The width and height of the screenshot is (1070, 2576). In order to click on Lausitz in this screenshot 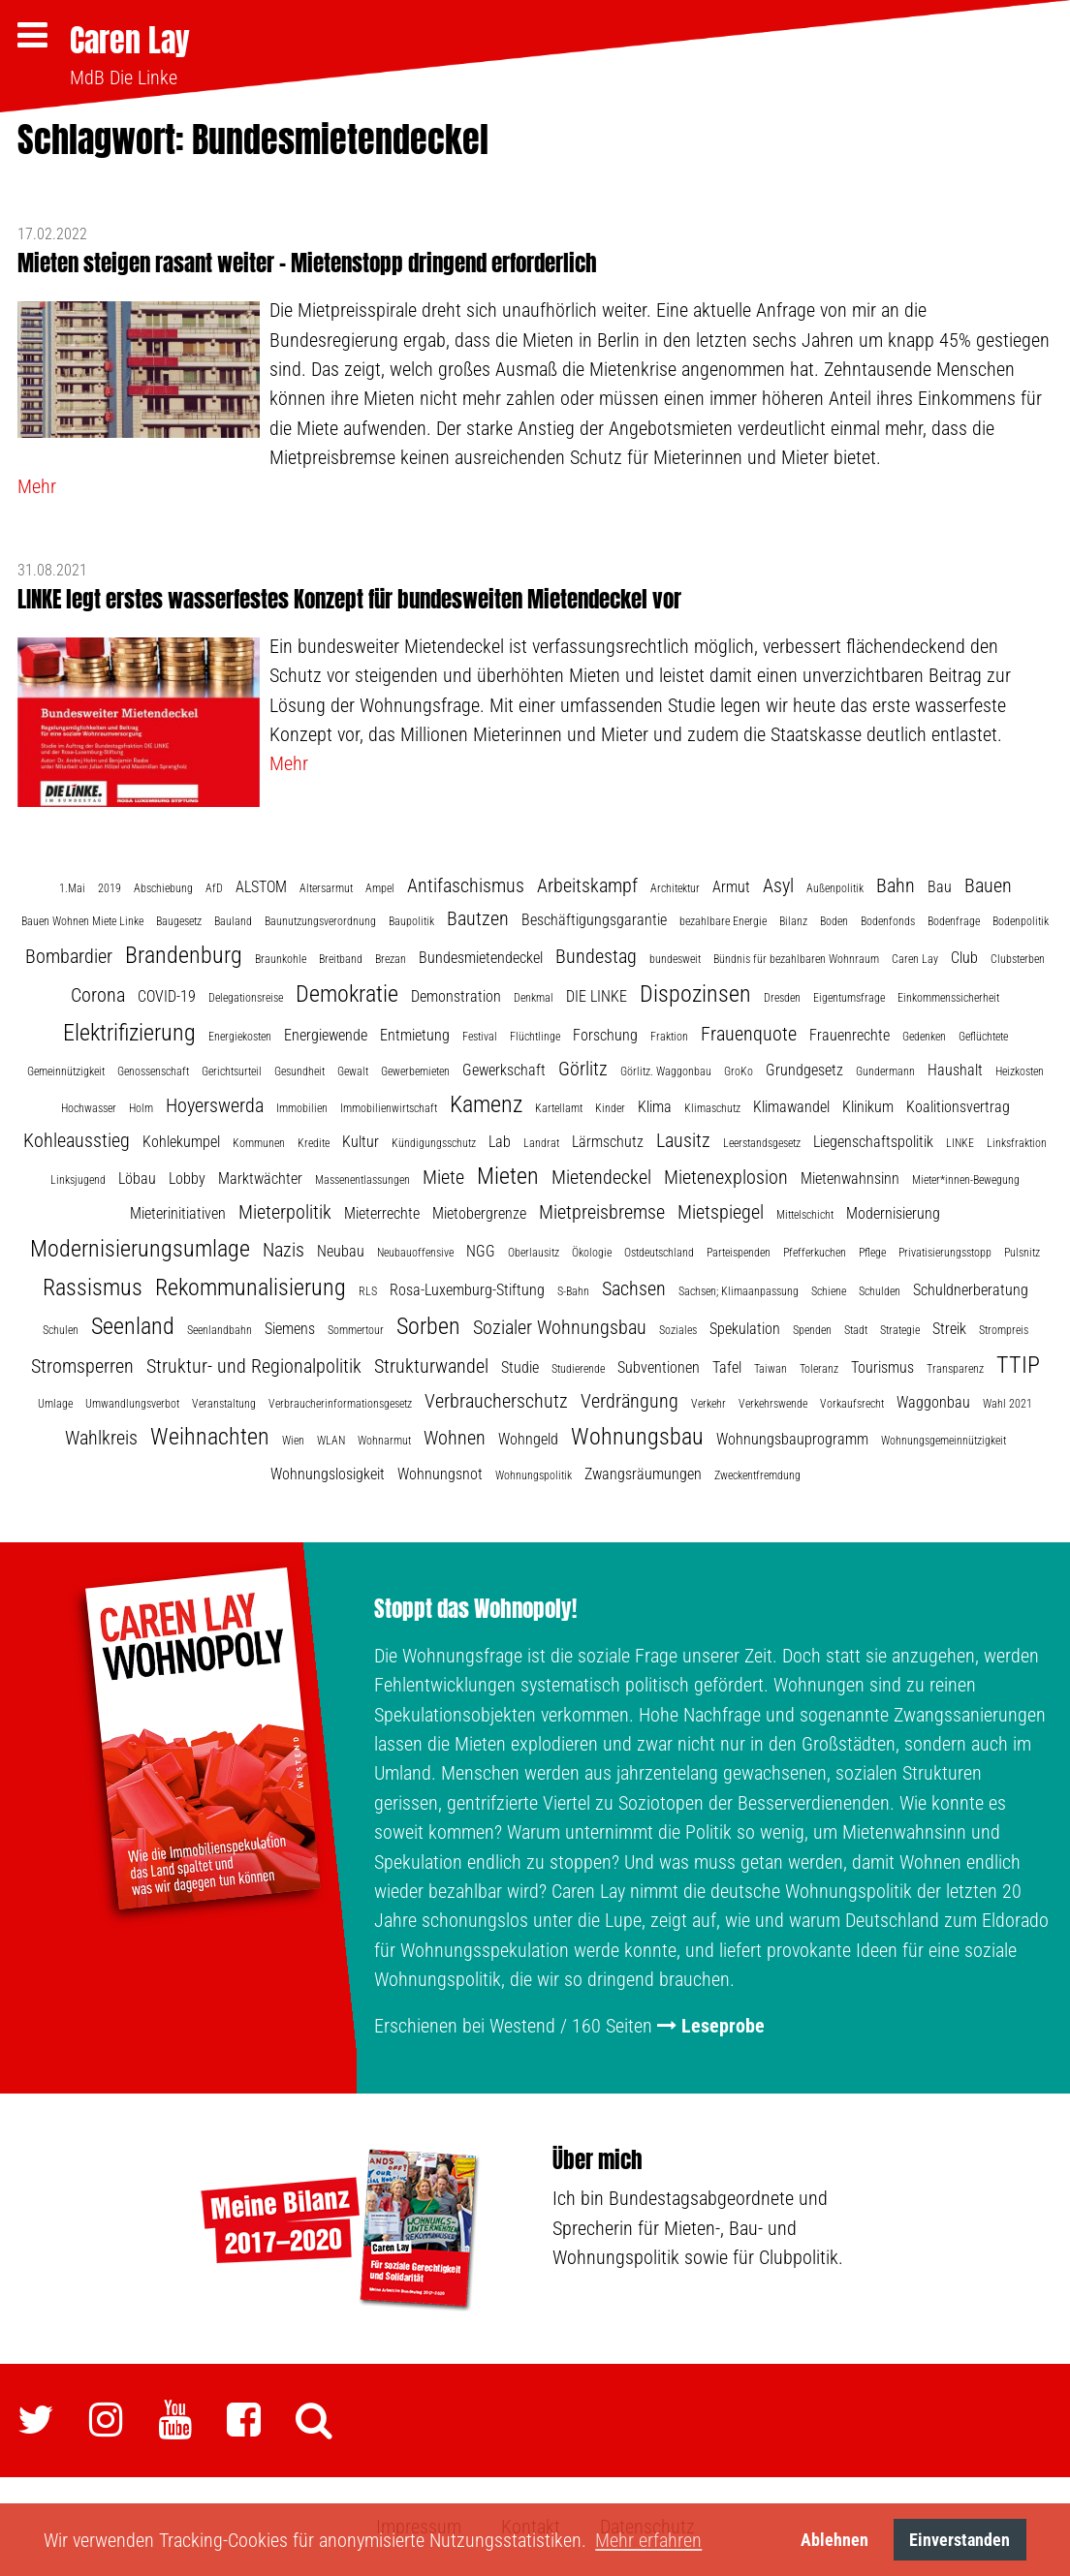, I will do `click(683, 1140)`.